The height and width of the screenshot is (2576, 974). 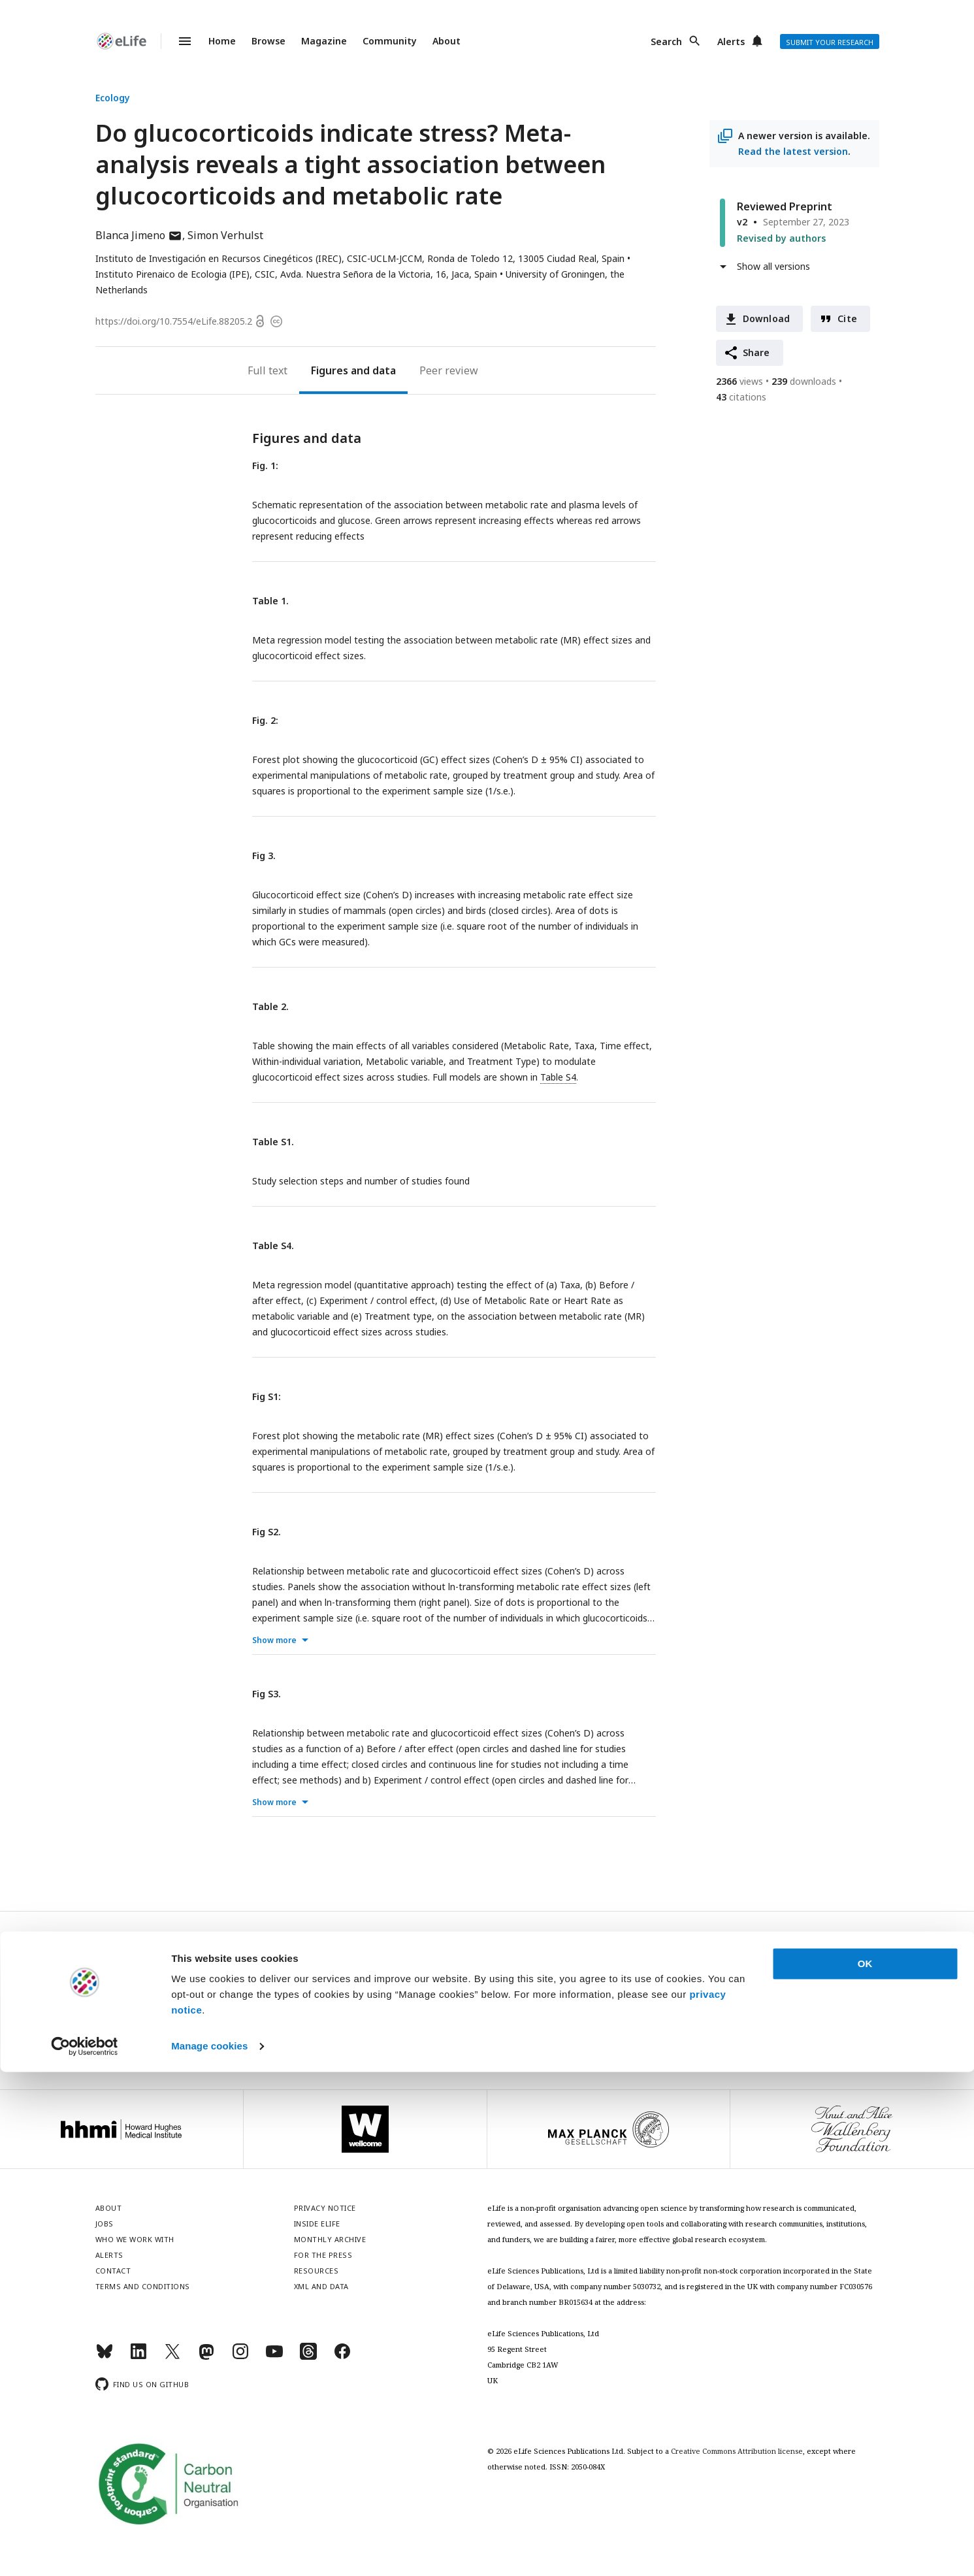 What do you see at coordinates (323, 2255) in the screenshot?
I see `For the press` at bounding box center [323, 2255].